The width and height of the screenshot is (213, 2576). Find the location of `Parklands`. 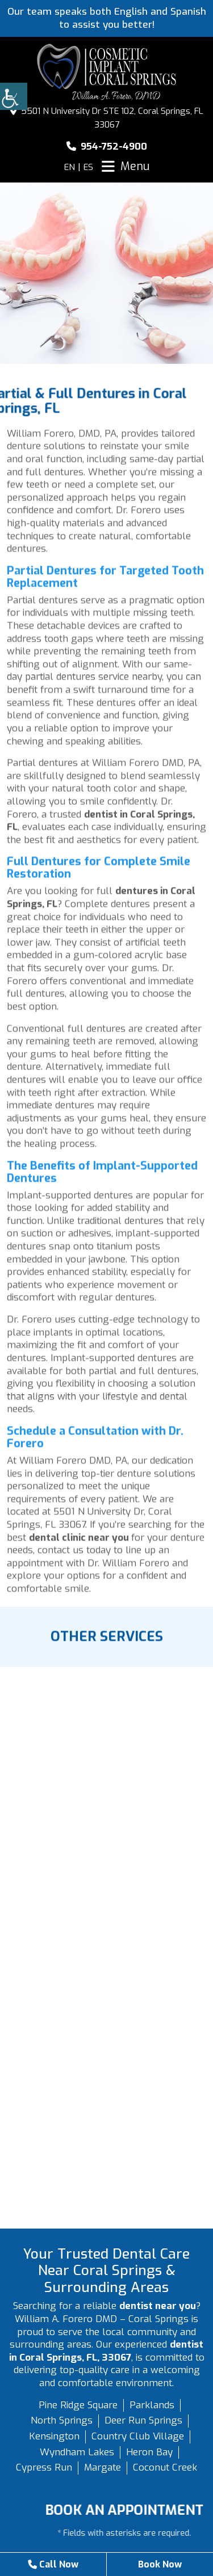

Parklands is located at coordinates (152, 2405).